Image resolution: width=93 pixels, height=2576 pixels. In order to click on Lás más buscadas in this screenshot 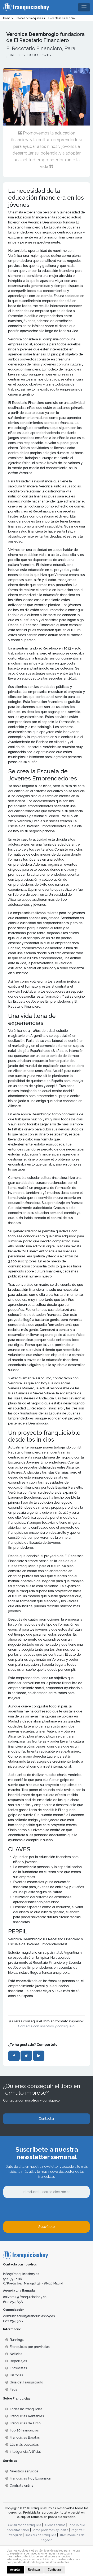, I will do `click(22, 2445)`.